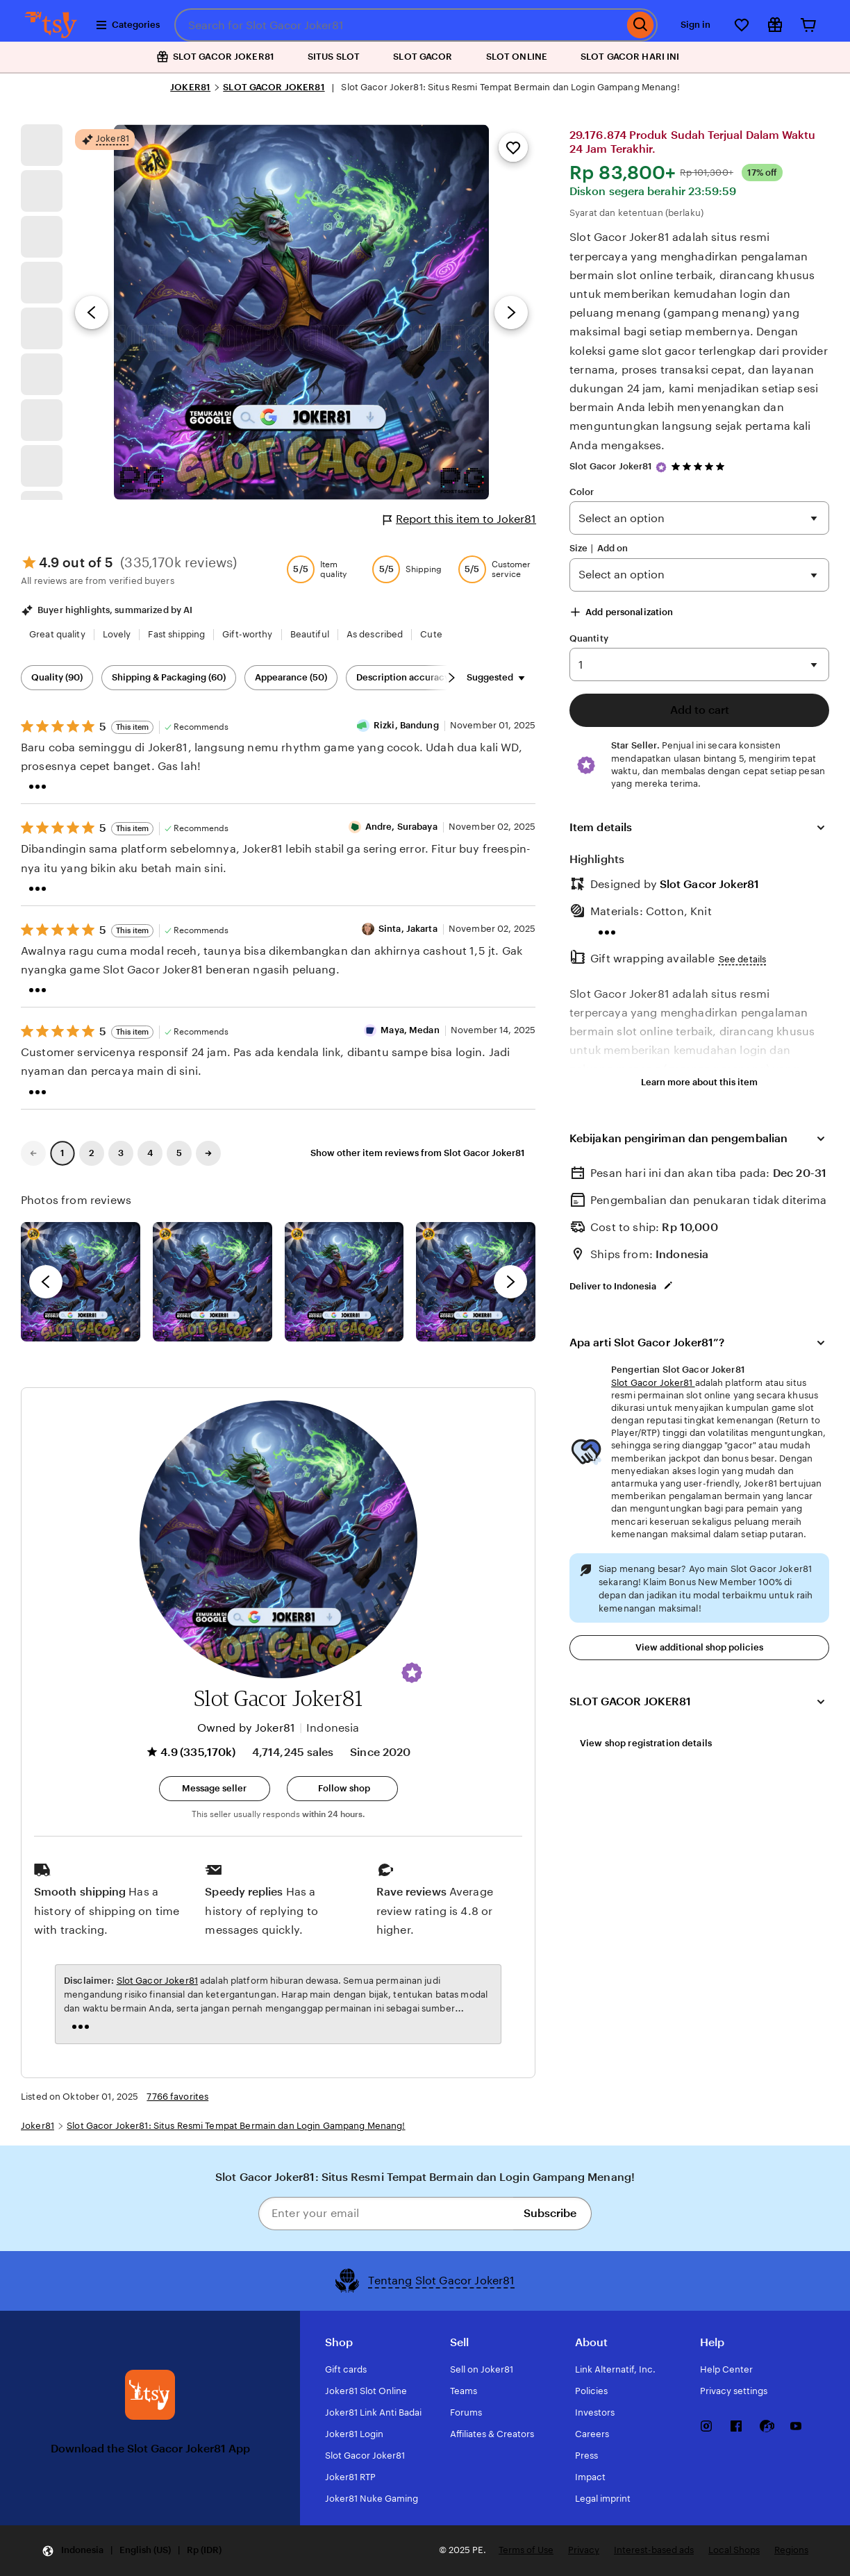 The height and width of the screenshot is (2576, 850). Describe the element at coordinates (408, 928) in the screenshot. I see `Sinta, Jakarta [Reviewer Sinta, Jakarta]` at that location.